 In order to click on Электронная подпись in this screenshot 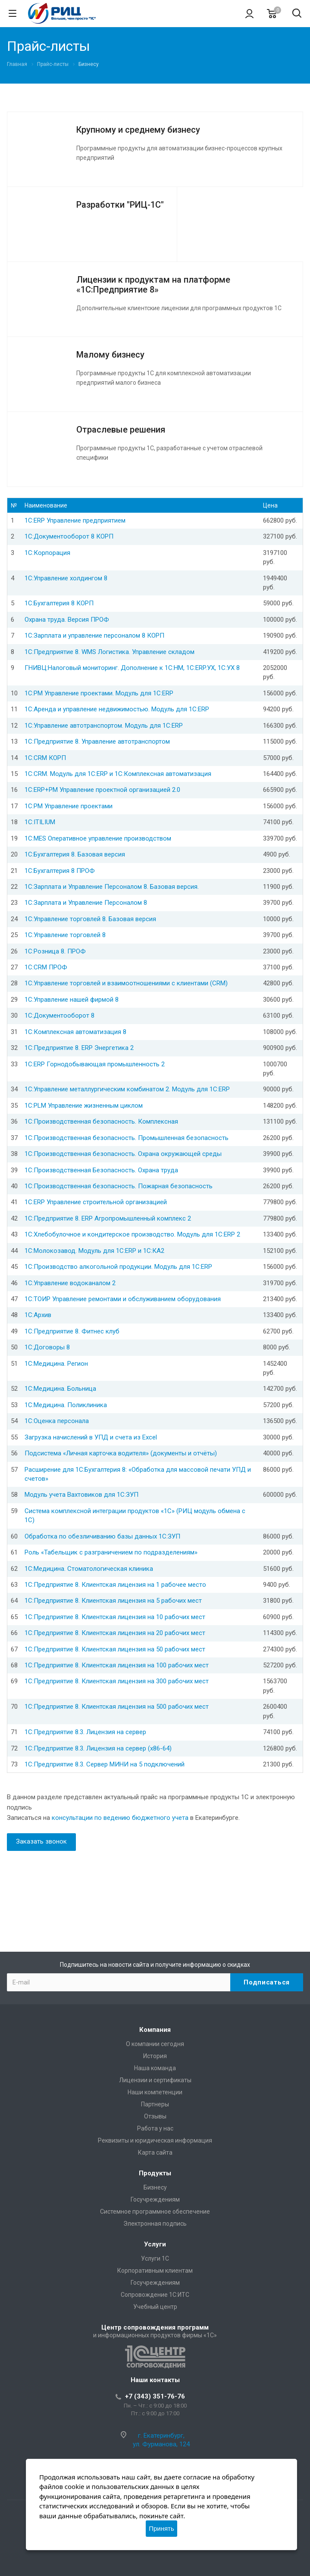, I will do `click(155, 2223)`.